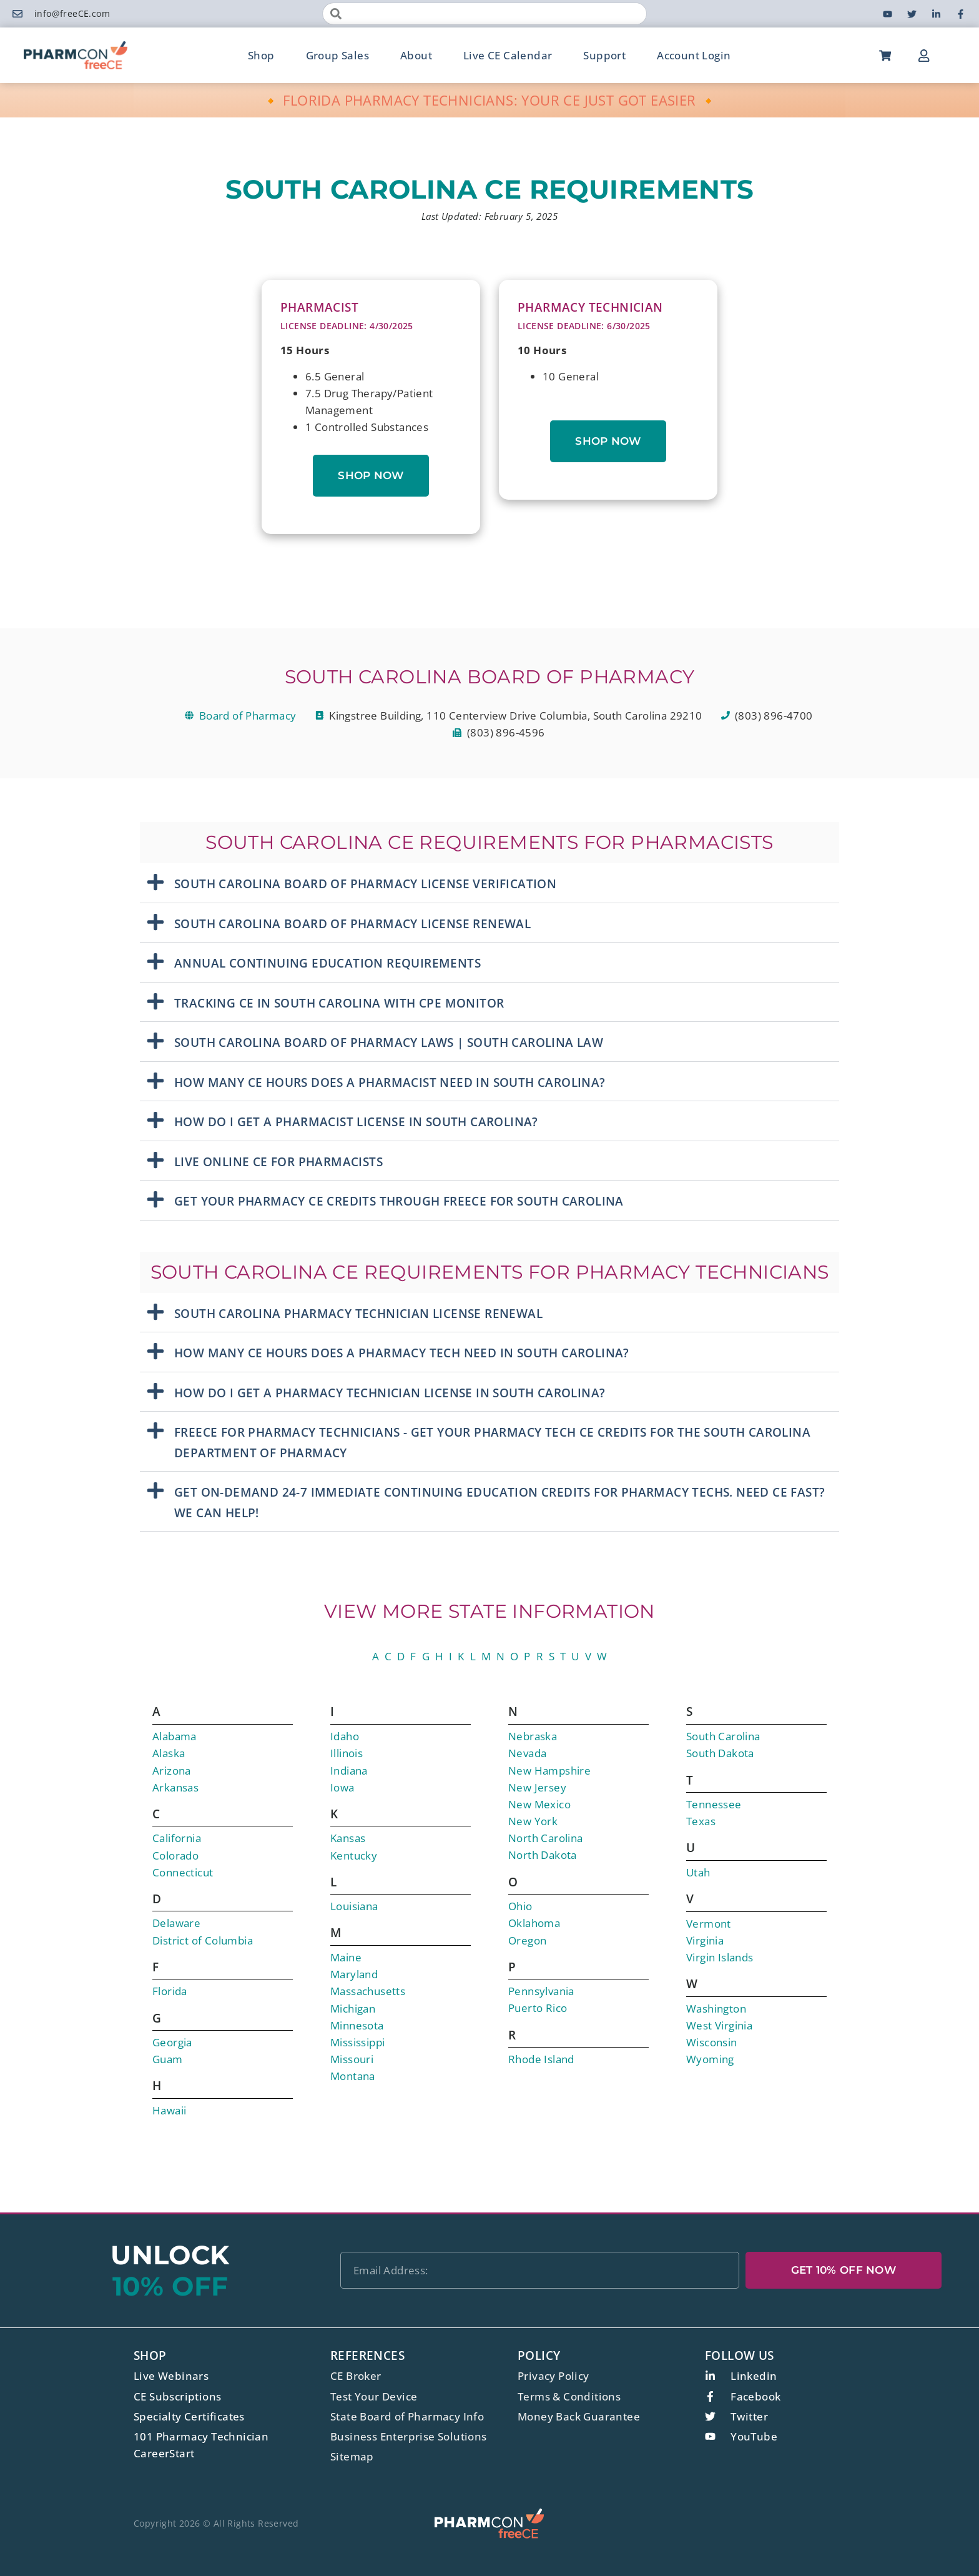 This screenshot has height=2576, width=979. What do you see at coordinates (694, 55) in the screenshot?
I see `Account Login` at bounding box center [694, 55].